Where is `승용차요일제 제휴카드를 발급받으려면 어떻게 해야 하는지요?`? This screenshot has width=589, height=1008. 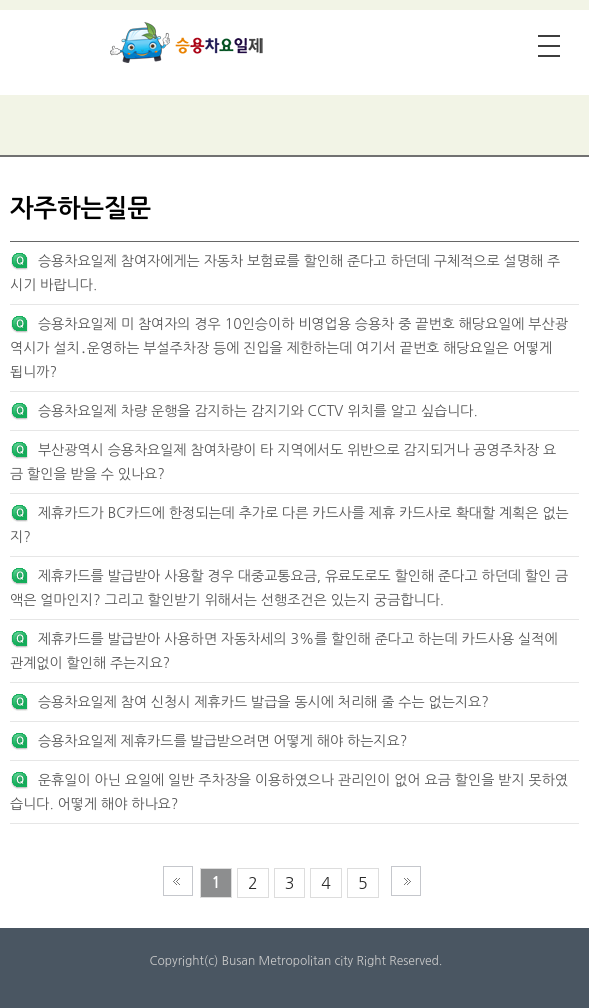
승용차요일제 제휴카드를 발급받으려면 어떻게 해야 하는지요? is located at coordinates (222, 741).